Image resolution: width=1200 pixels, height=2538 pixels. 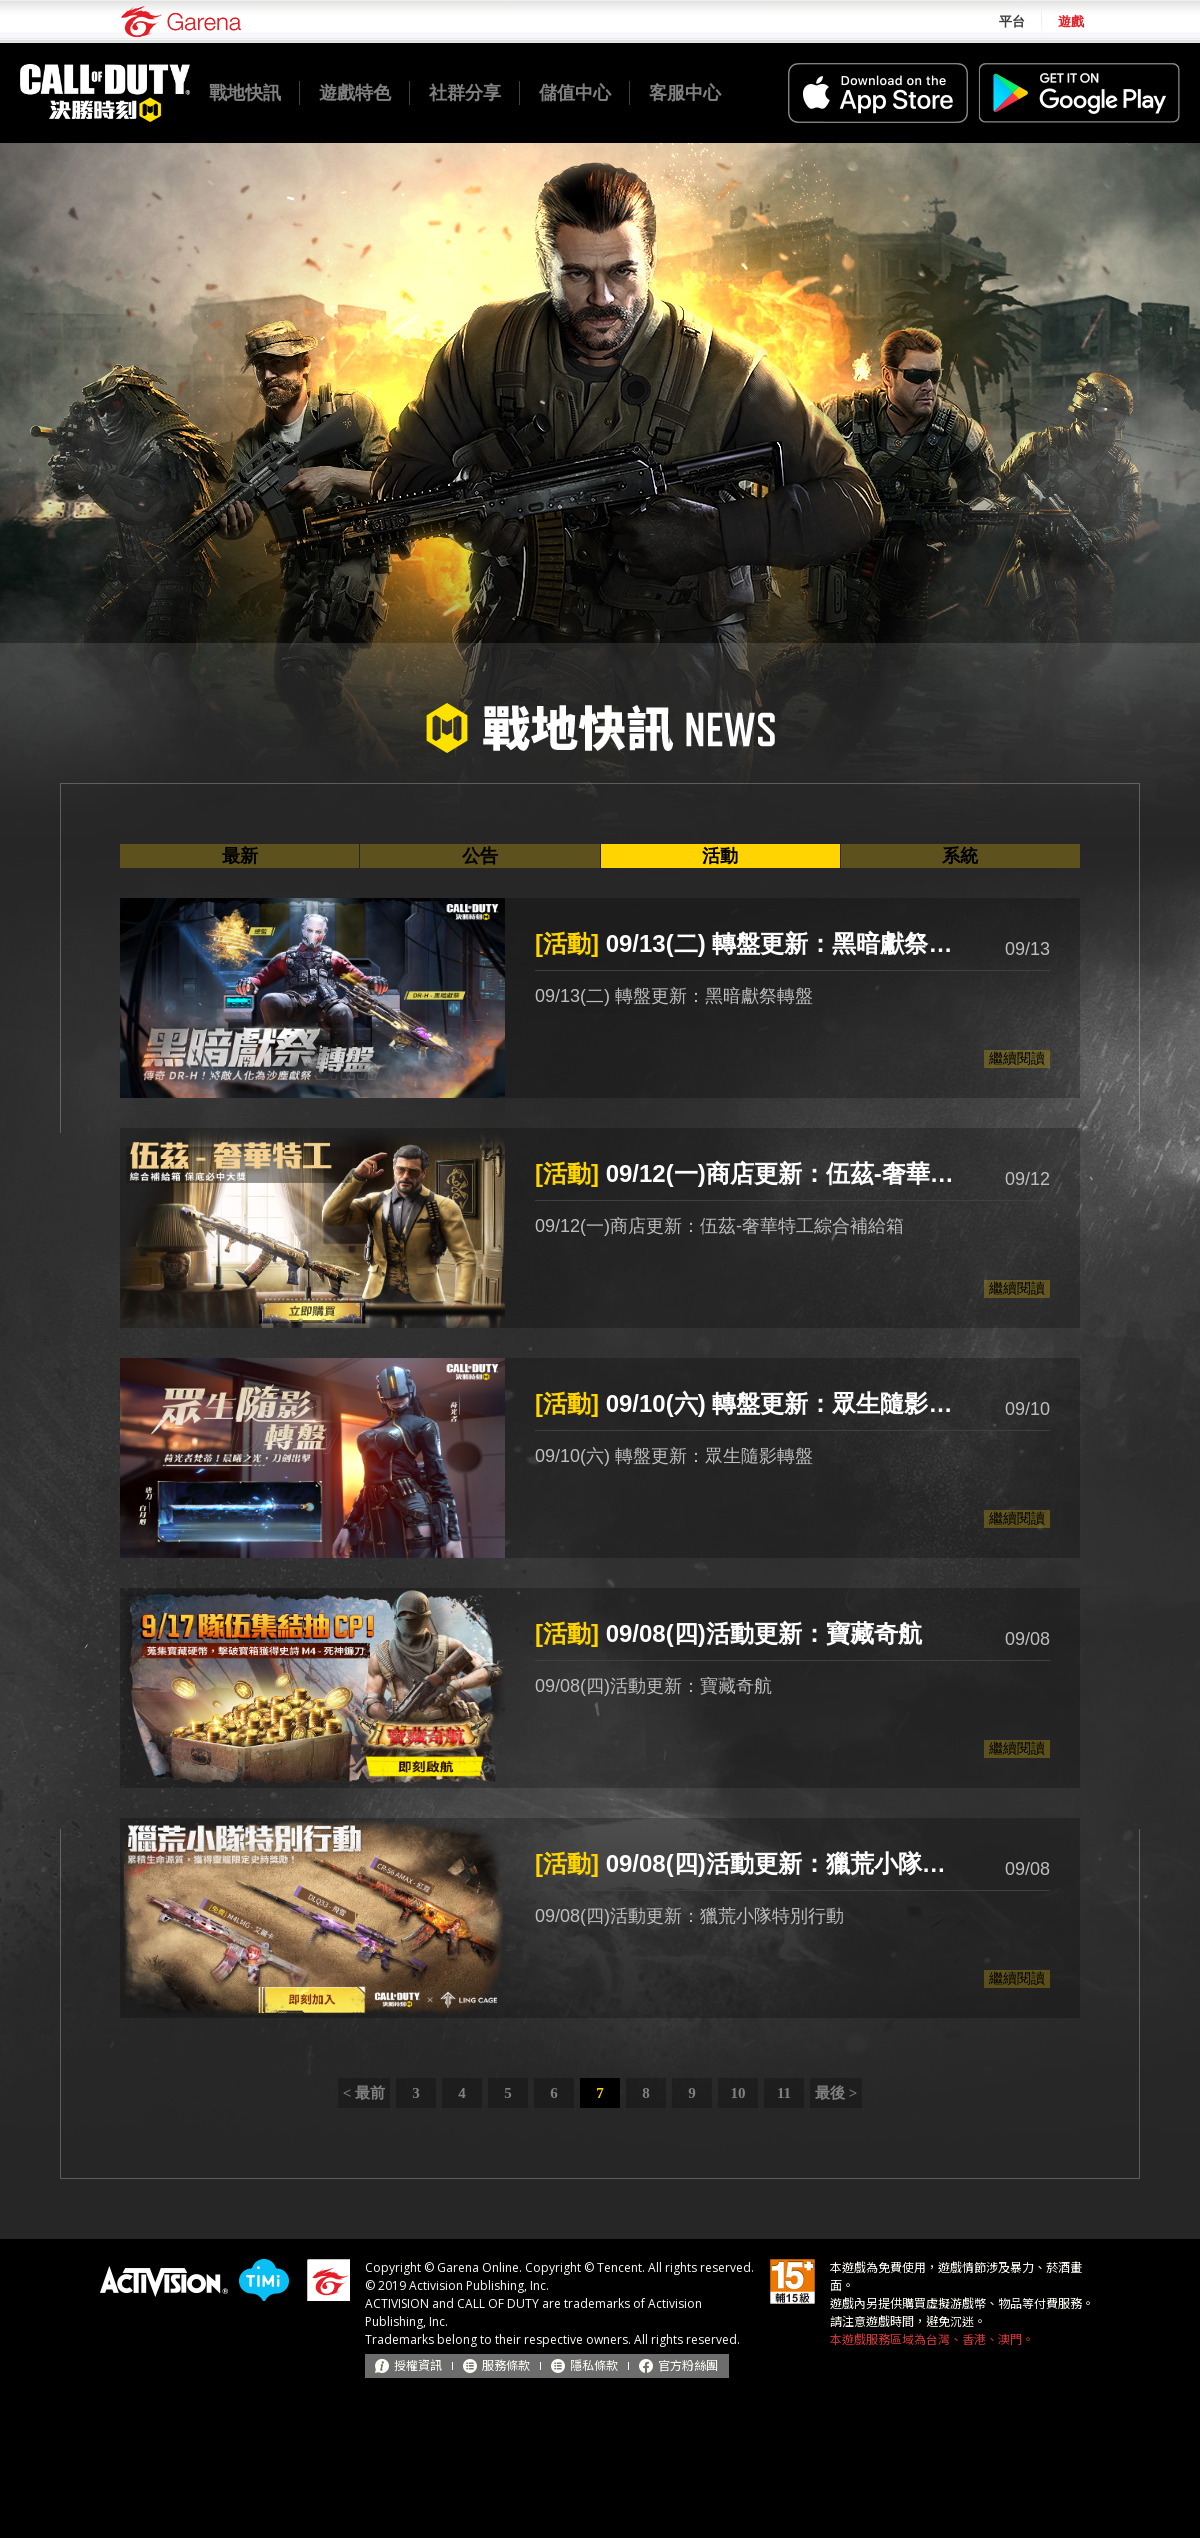 I want to click on 09/10(六) 轉盤更新：眾生隨影轉盤, so click(x=750, y=1403).